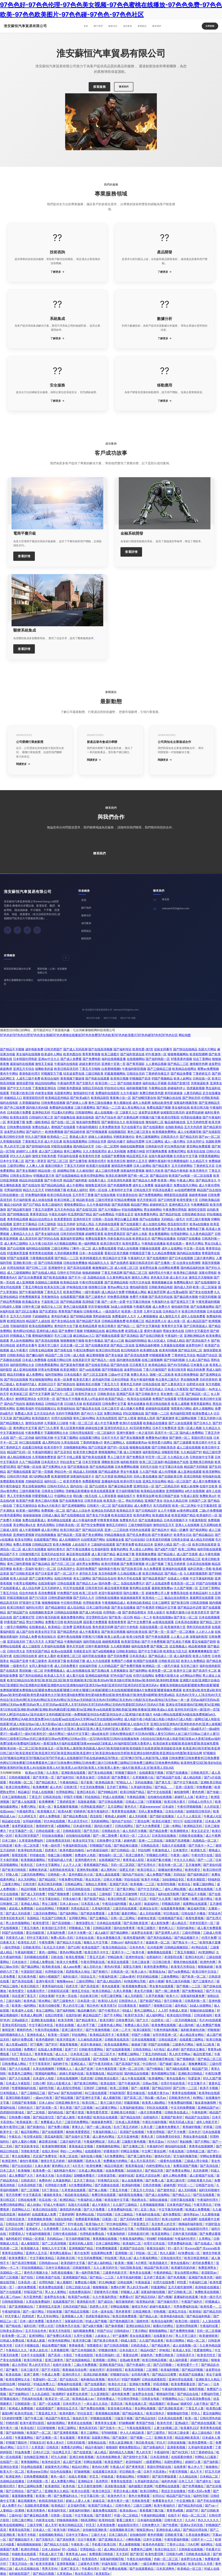 The image size is (222, 2576). I want to click on 成功案例, so click(127, 26).